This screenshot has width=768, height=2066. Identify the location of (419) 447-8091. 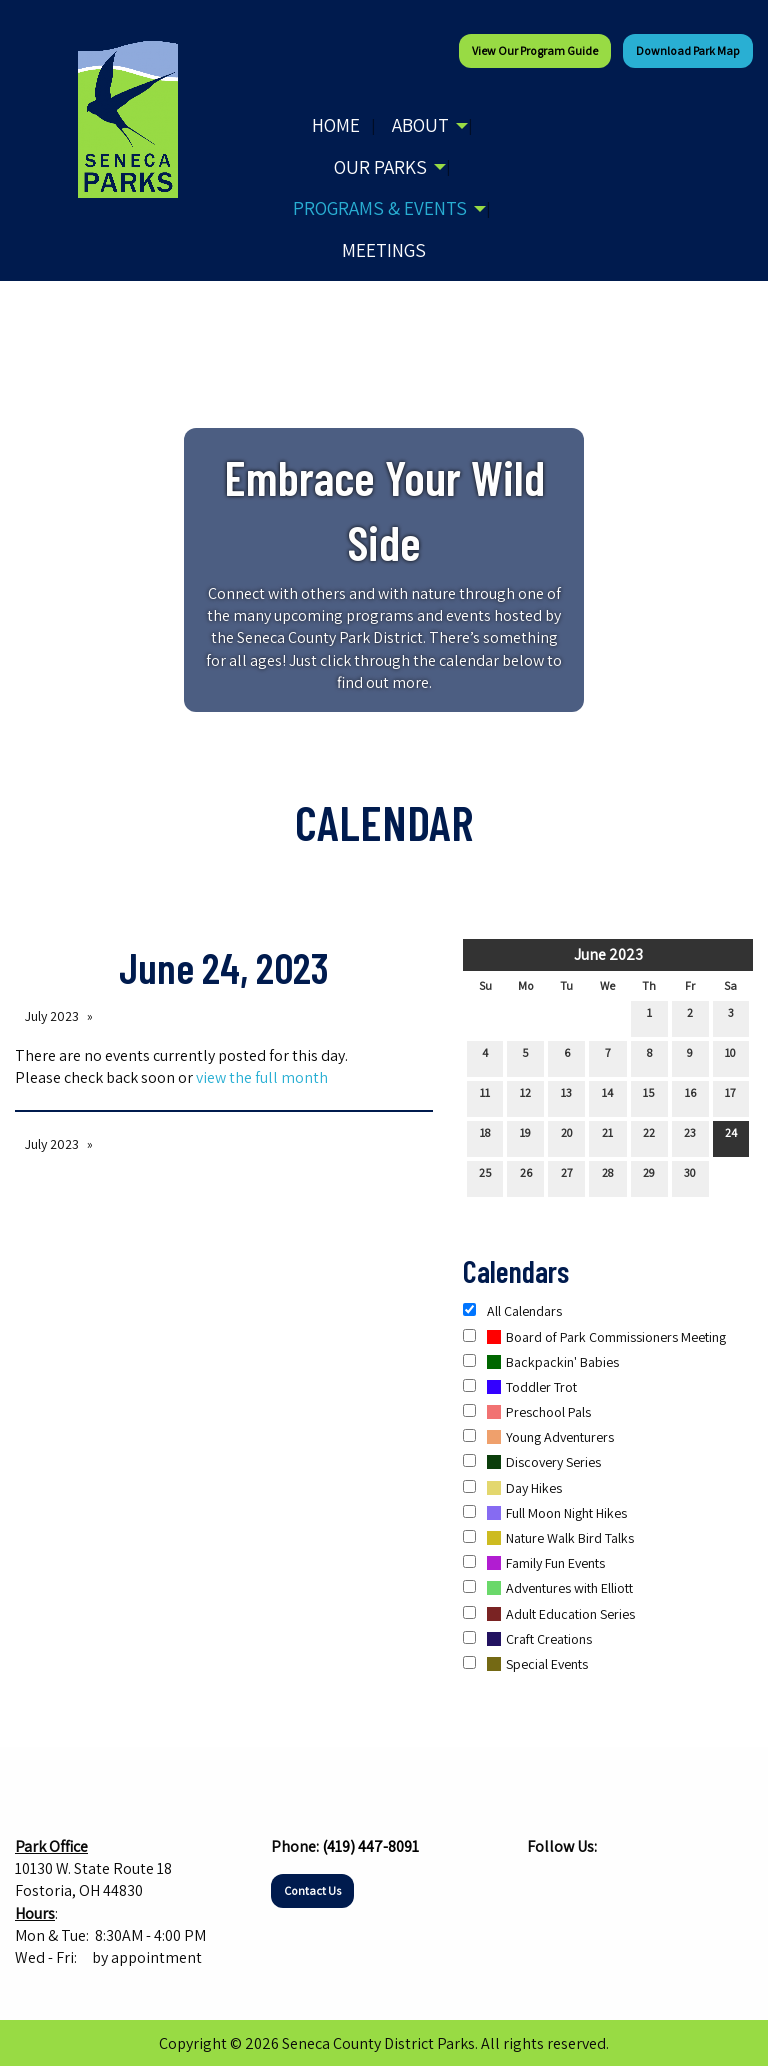
(370, 1846).